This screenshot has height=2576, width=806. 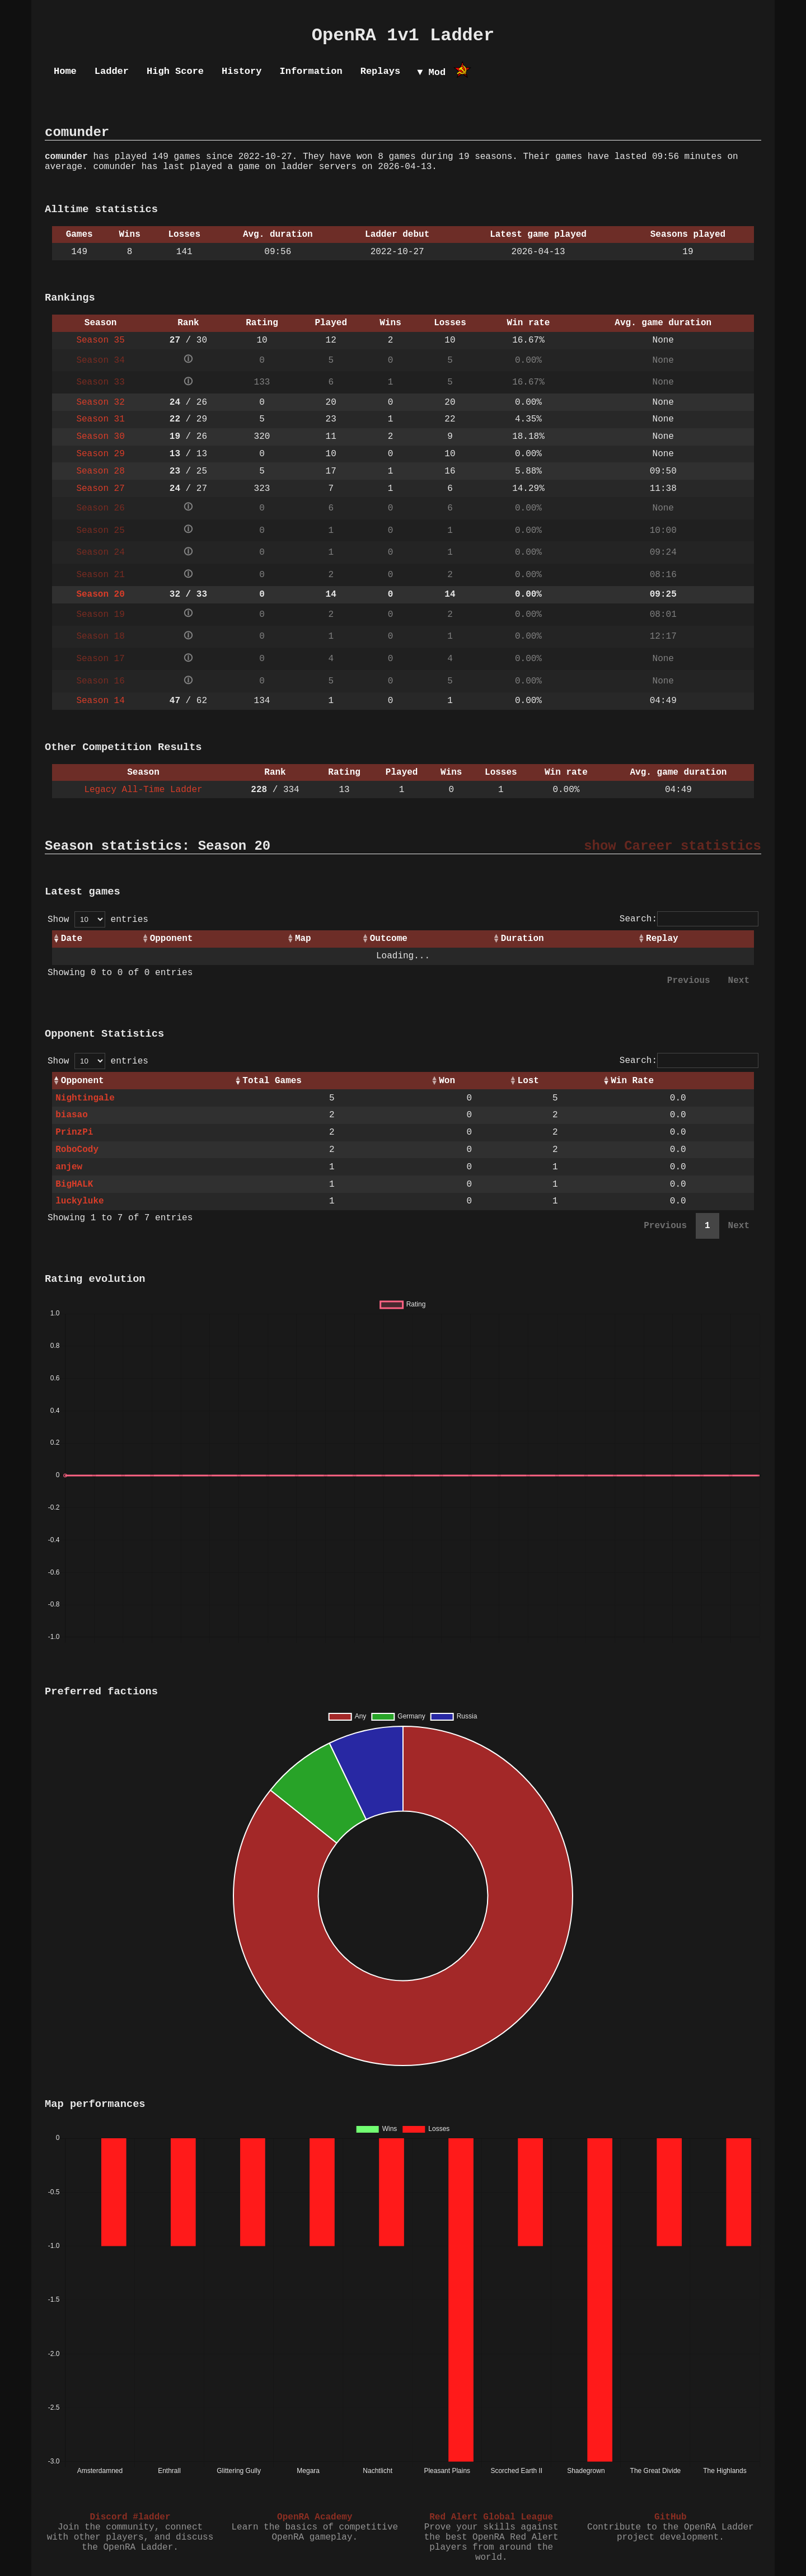 What do you see at coordinates (74, 1132) in the screenshot?
I see `PrinzPi` at bounding box center [74, 1132].